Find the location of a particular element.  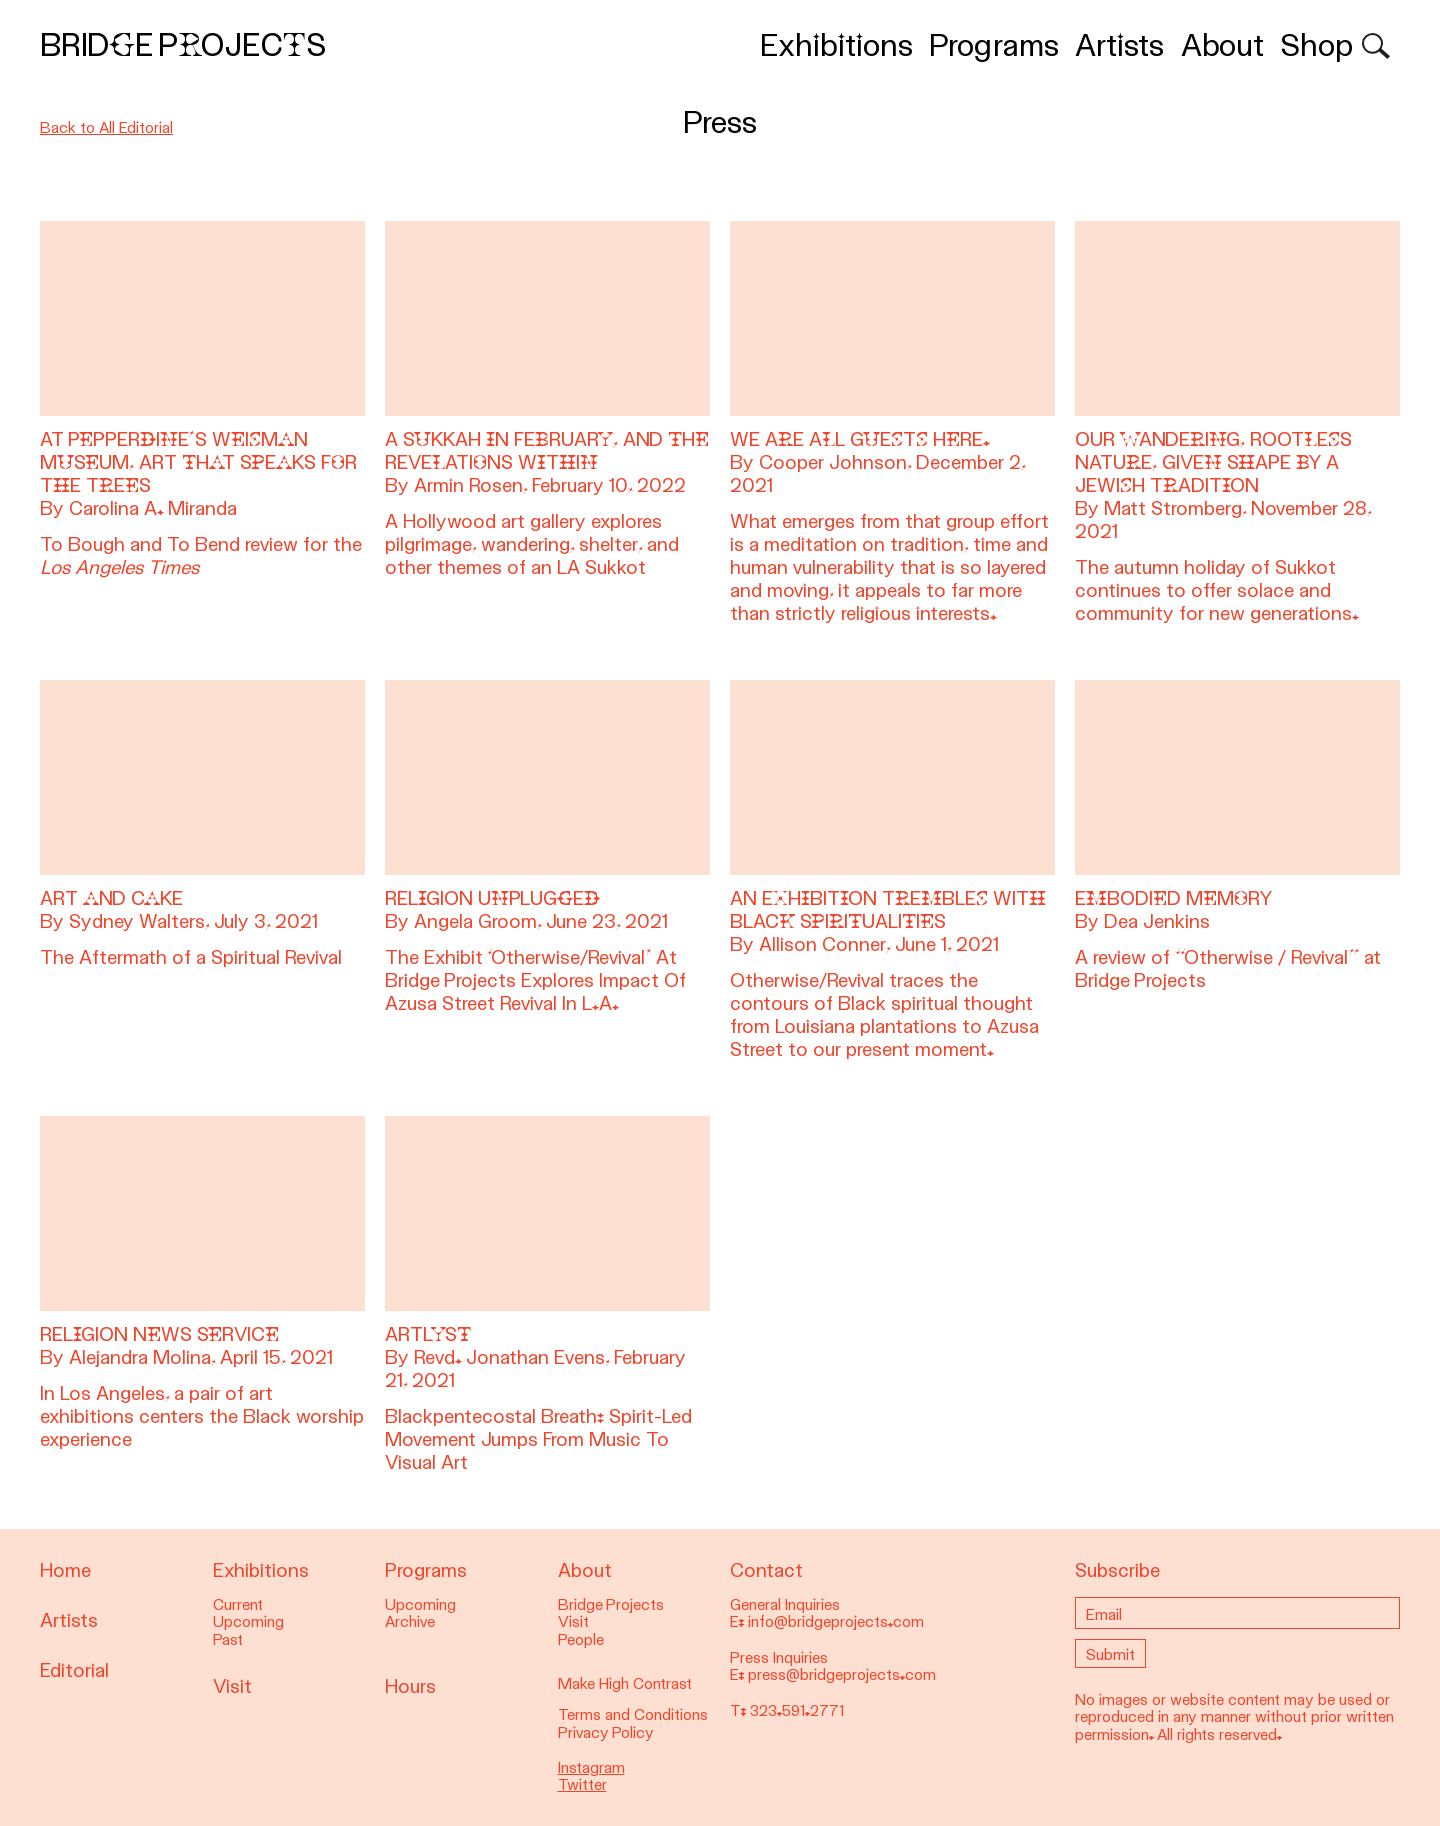

Upcoming is located at coordinates (248, 1622).